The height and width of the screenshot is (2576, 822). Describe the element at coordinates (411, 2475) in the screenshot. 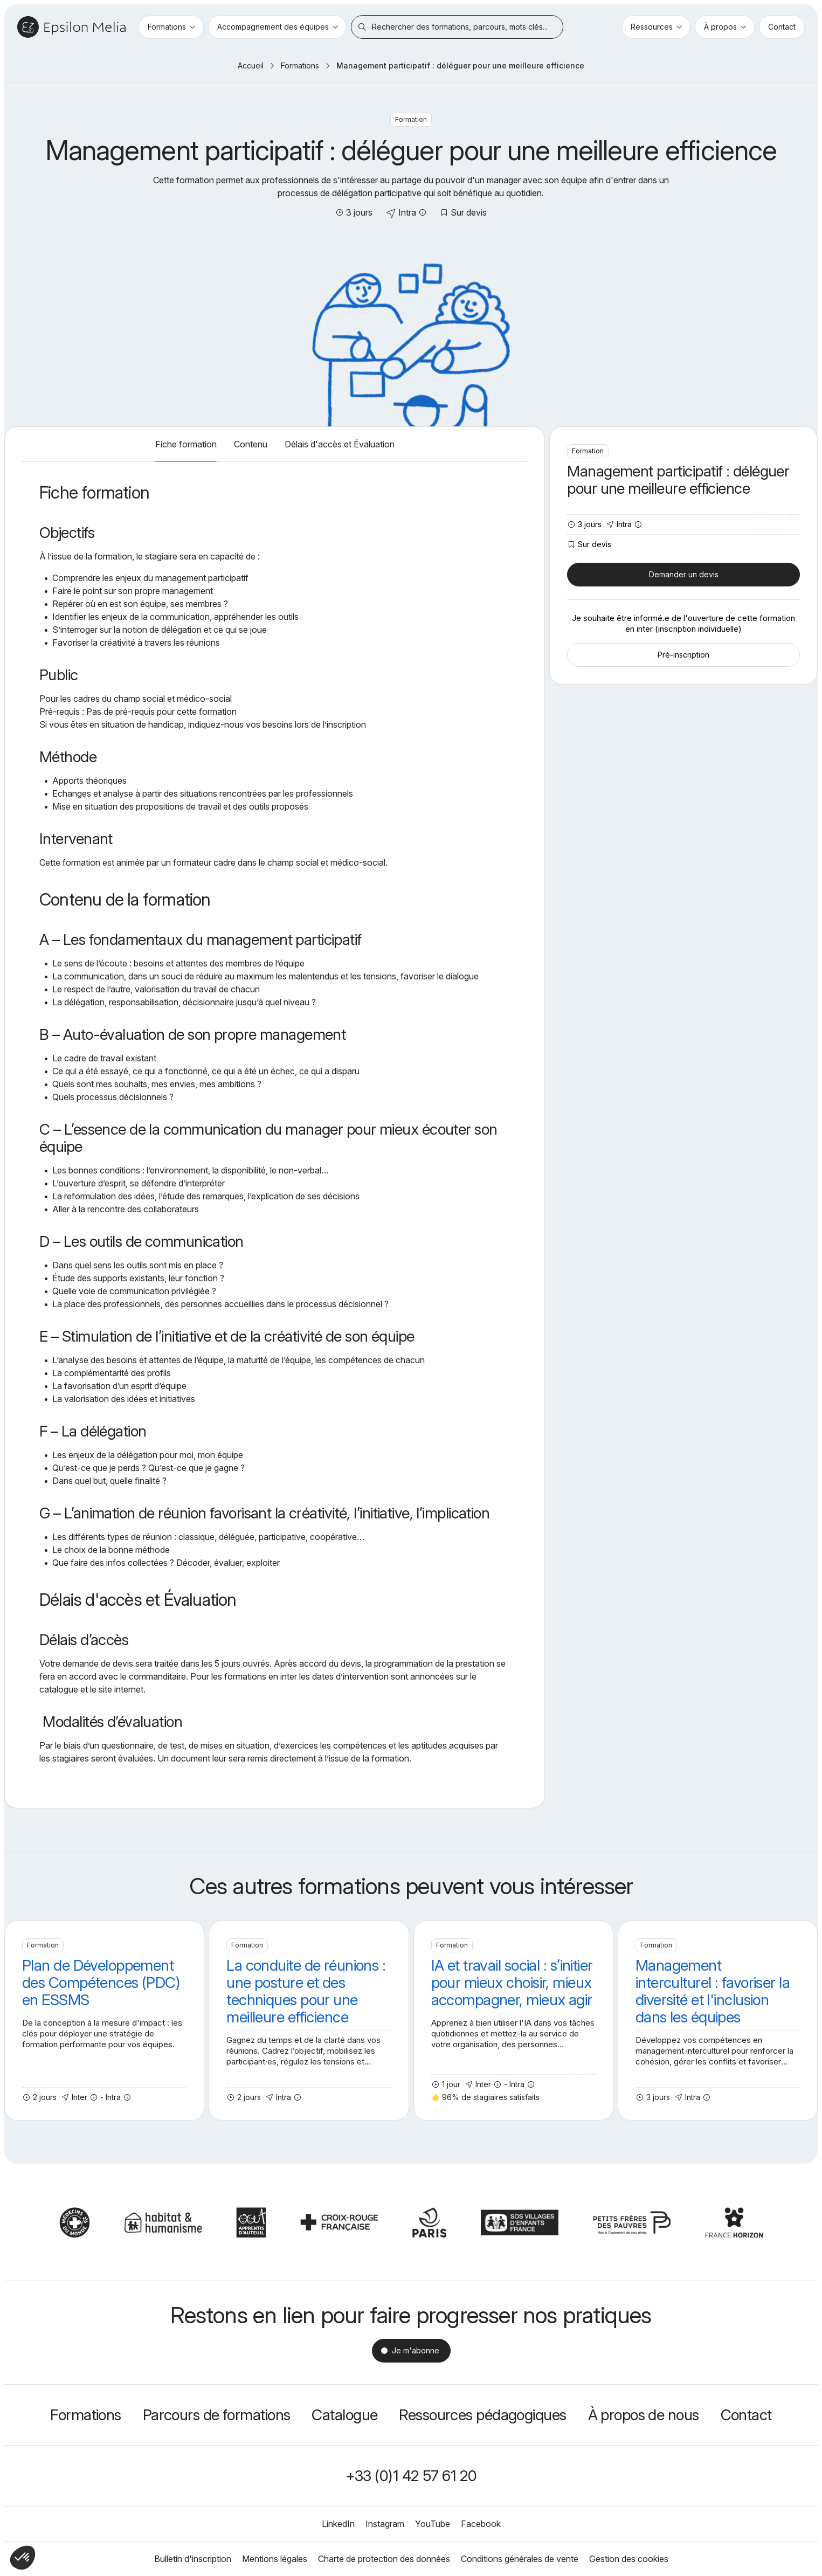

I see `+33 (0)1 42 57 61 20` at that location.